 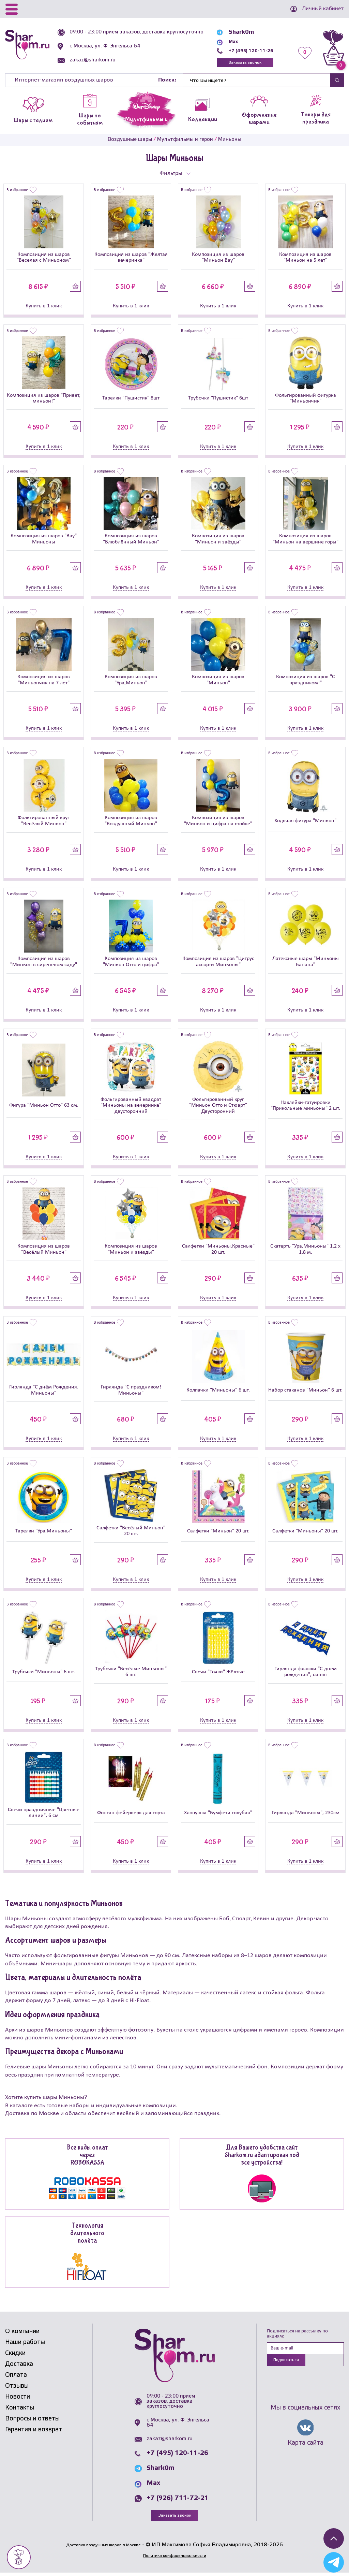 I want to click on Контакты, so click(x=19, y=2410).